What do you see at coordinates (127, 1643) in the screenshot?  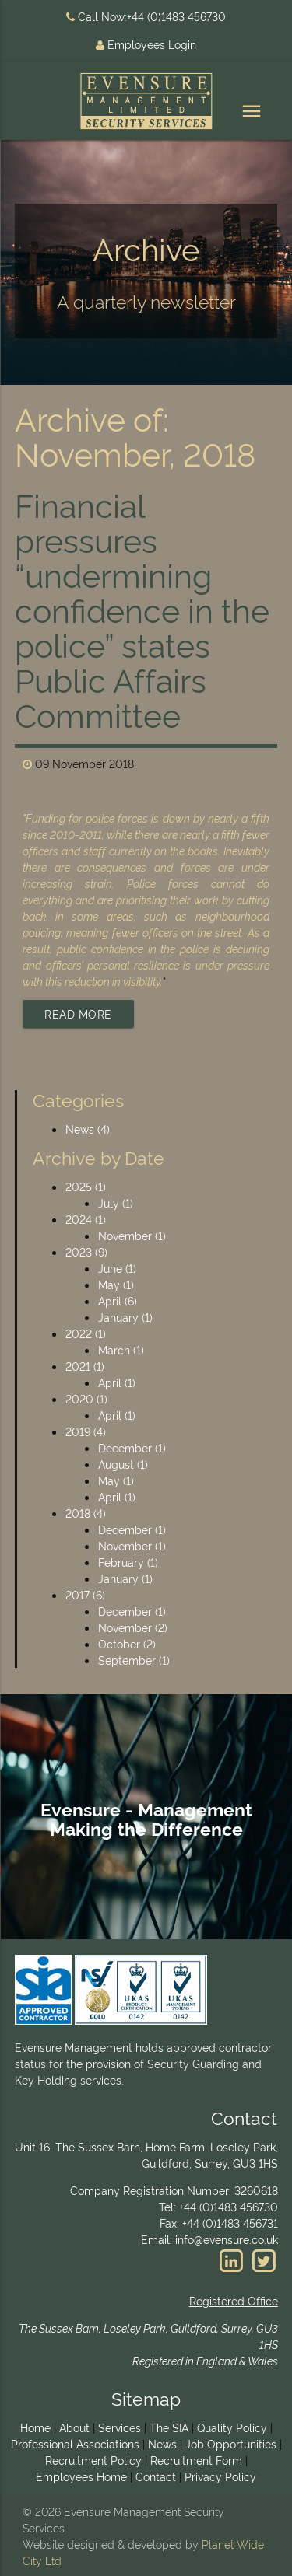 I see `October (2)` at bounding box center [127, 1643].